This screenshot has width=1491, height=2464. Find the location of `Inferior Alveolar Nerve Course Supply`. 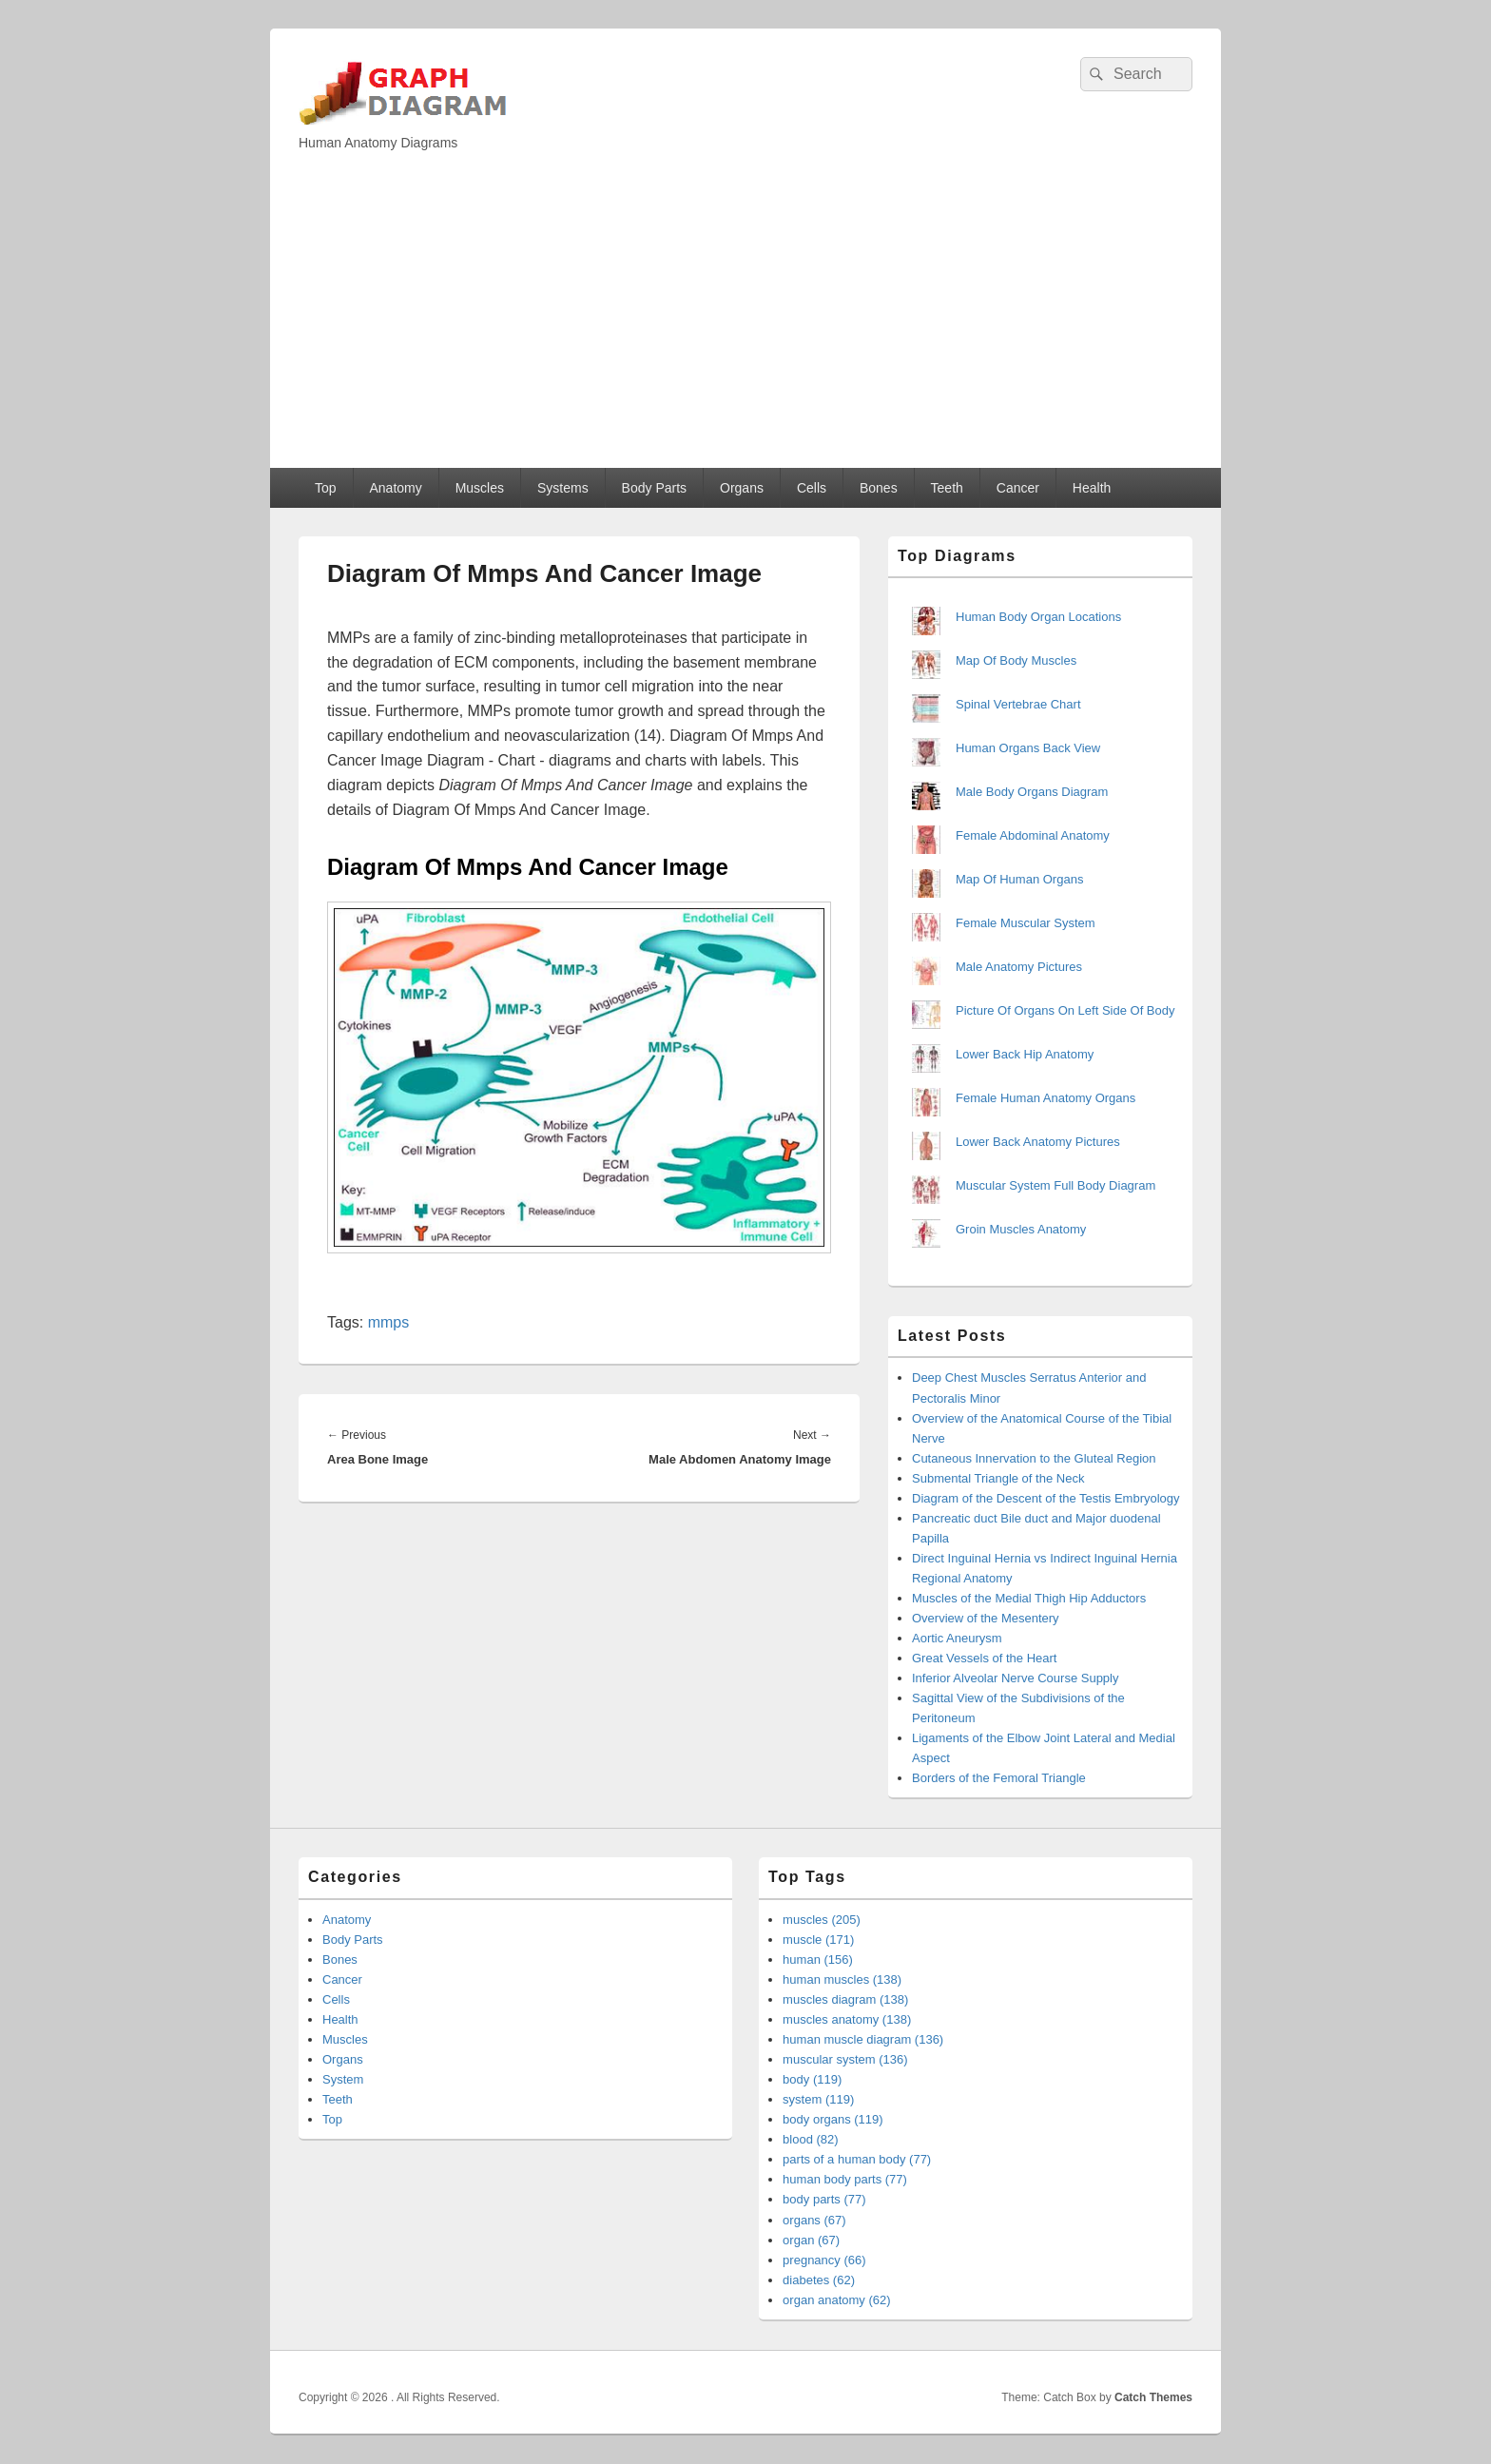

Inferior Alveolar Nerve Course Supply is located at coordinates (1015, 1678).